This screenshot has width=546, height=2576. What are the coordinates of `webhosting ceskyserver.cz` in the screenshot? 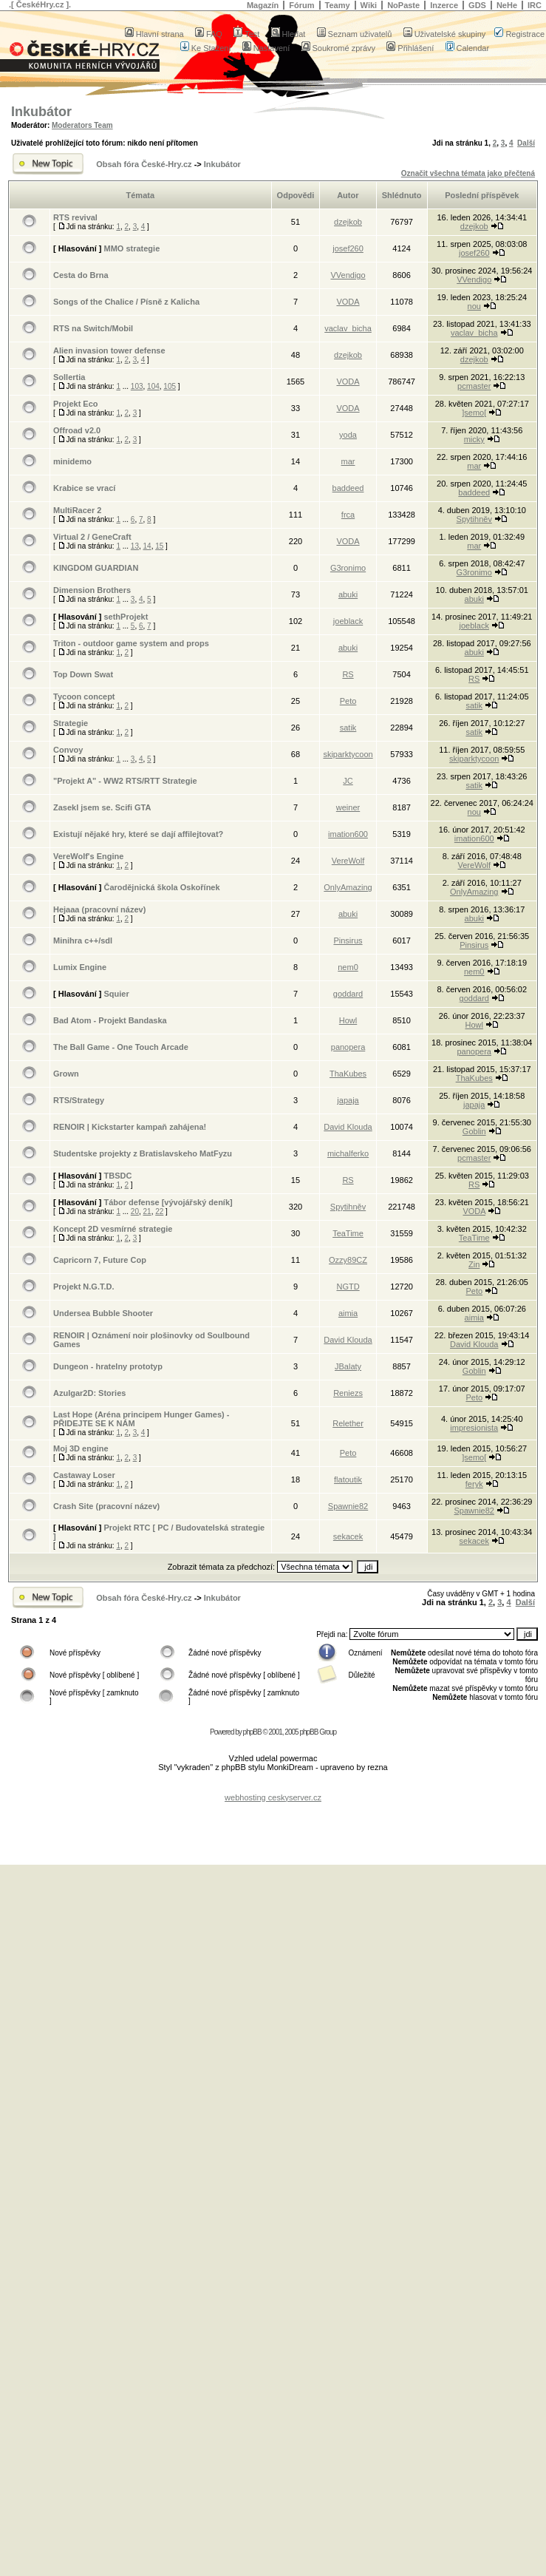 It's located at (273, 1797).